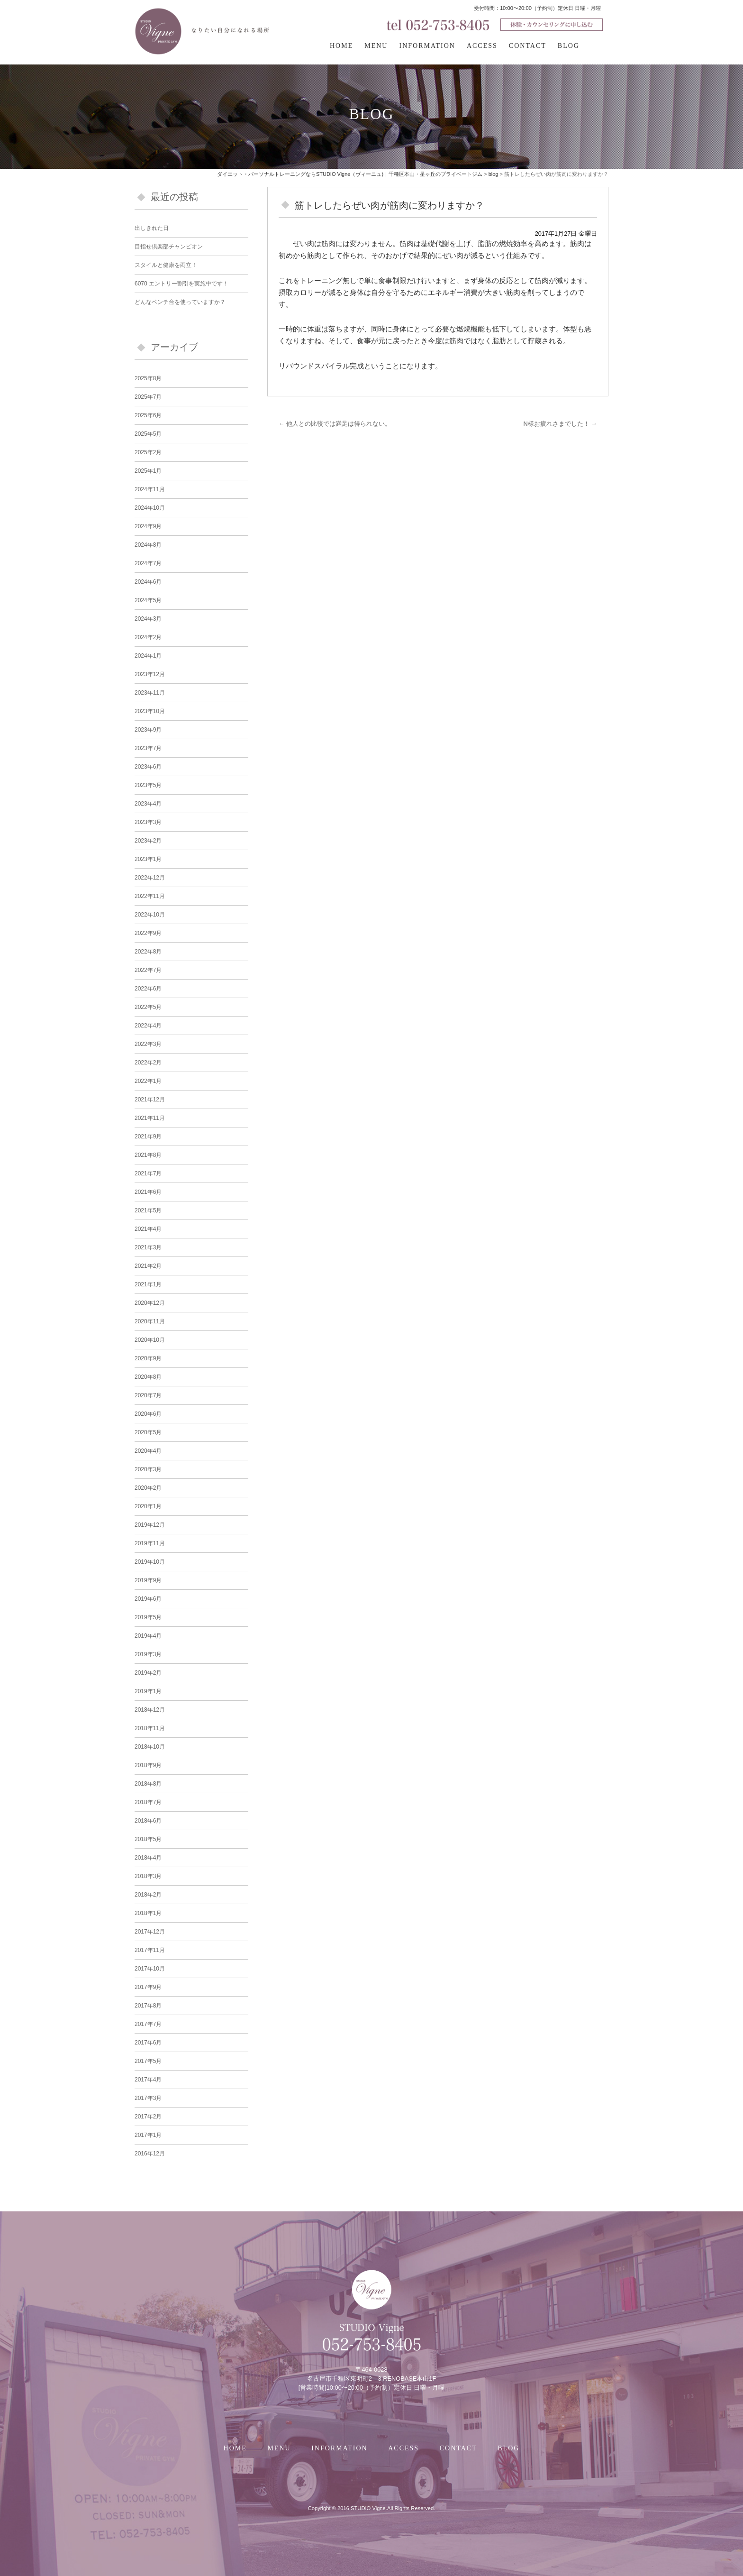  What do you see at coordinates (148, 637) in the screenshot?
I see `2024年2月` at bounding box center [148, 637].